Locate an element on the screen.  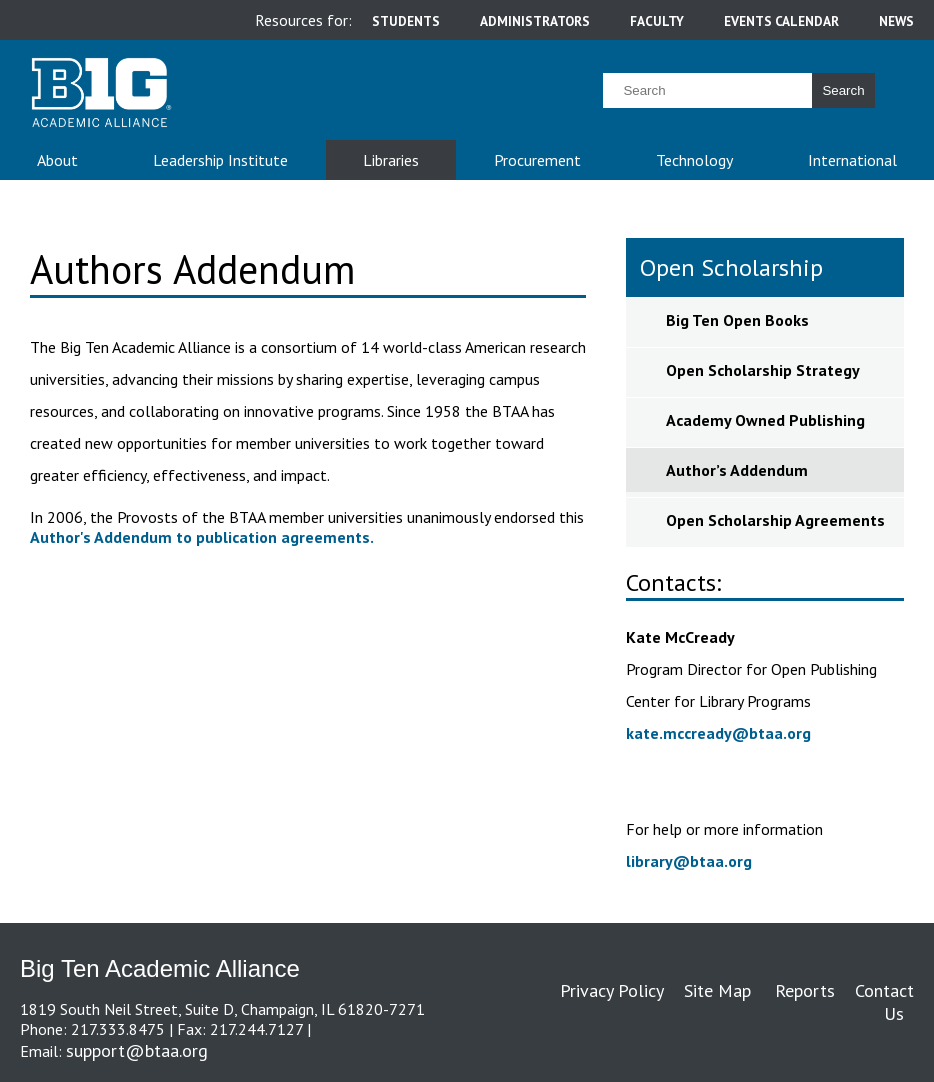
library@btaa.org is located at coordinates (689, 861).